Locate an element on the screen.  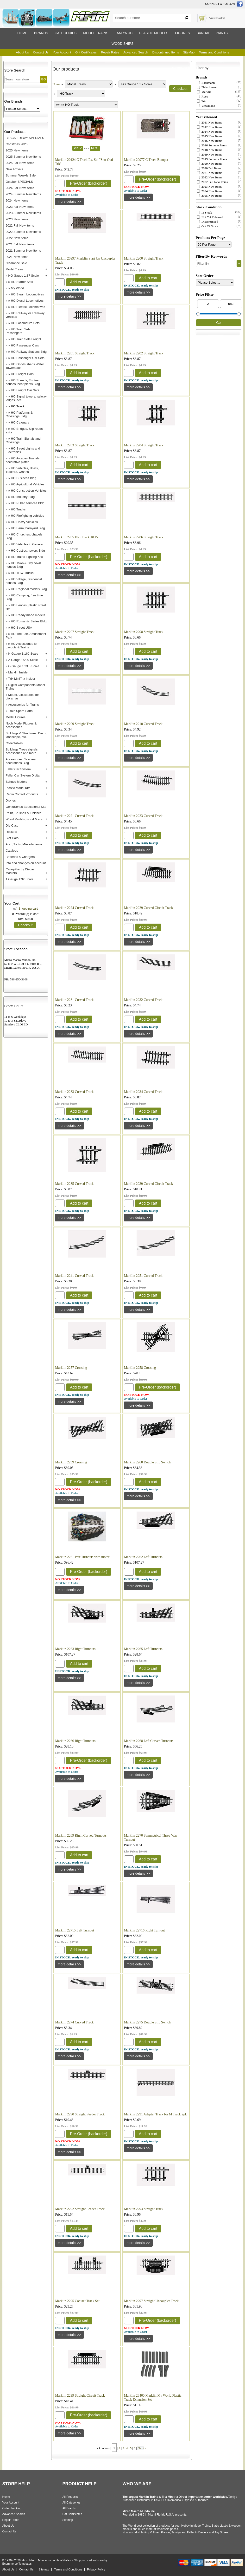
[Details about: Marklin 2275 Double Slip Switch] is located at coordinates (138, 2056).